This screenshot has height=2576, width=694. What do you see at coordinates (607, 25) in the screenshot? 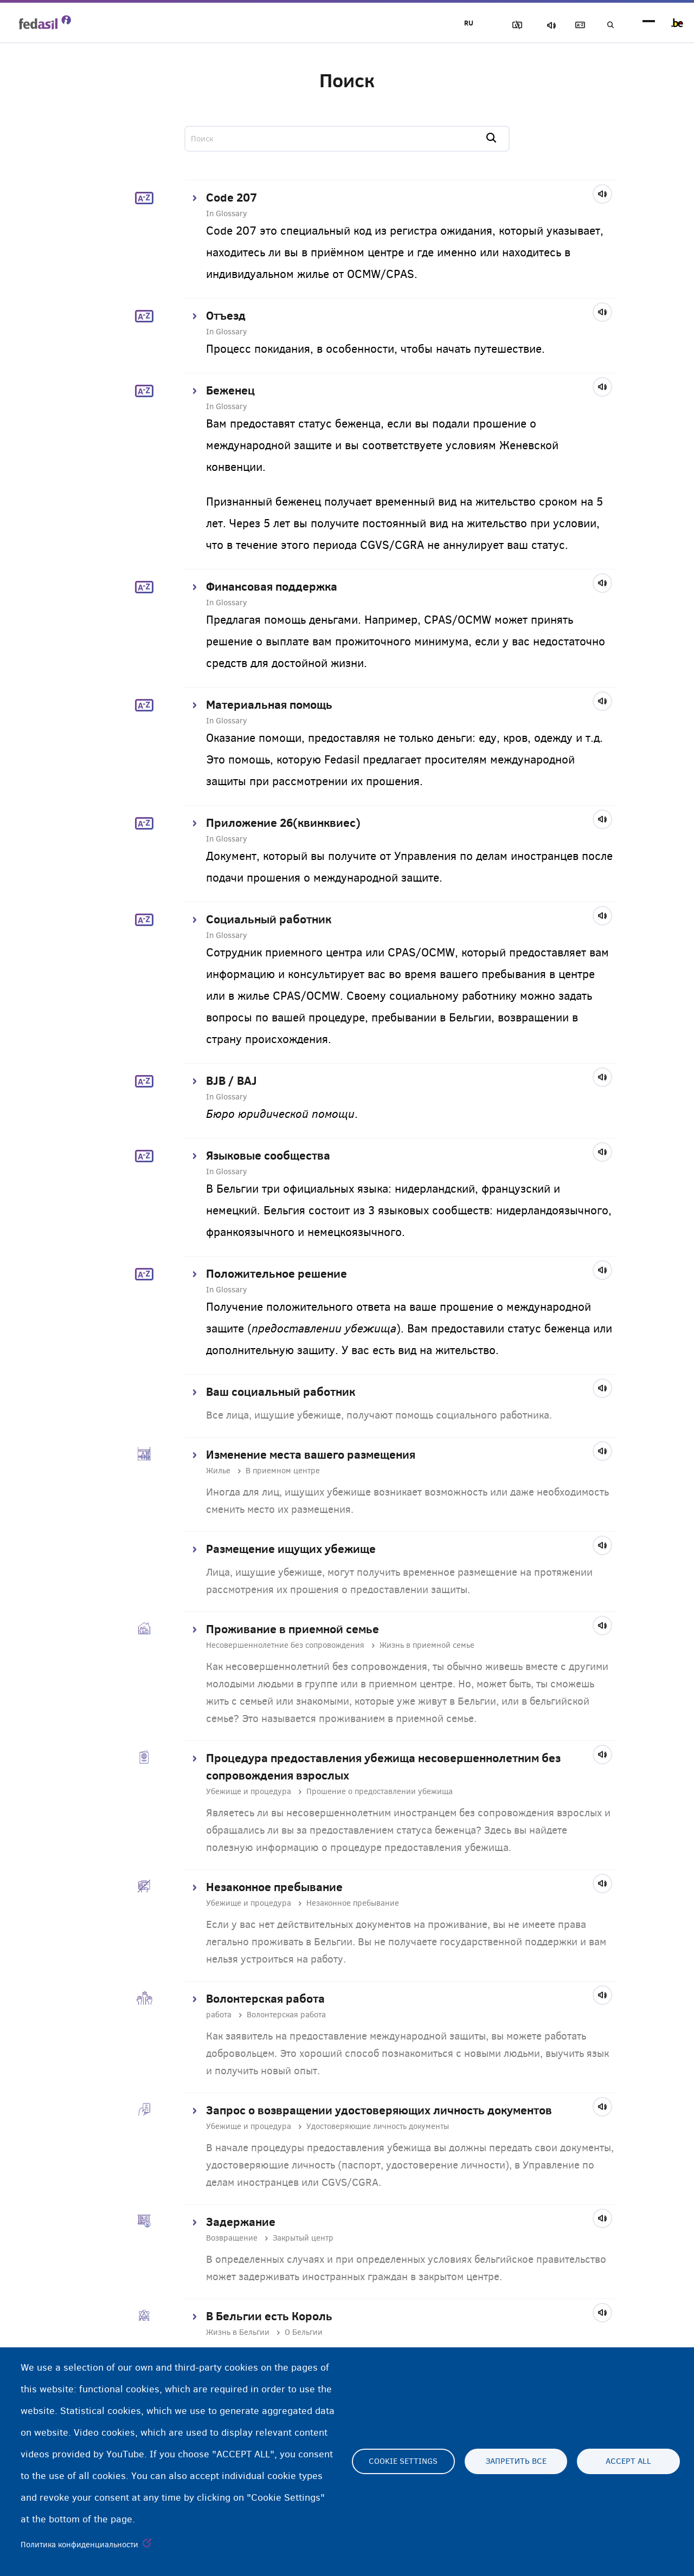
I see `Поиск` at bounding box center [607, 25].